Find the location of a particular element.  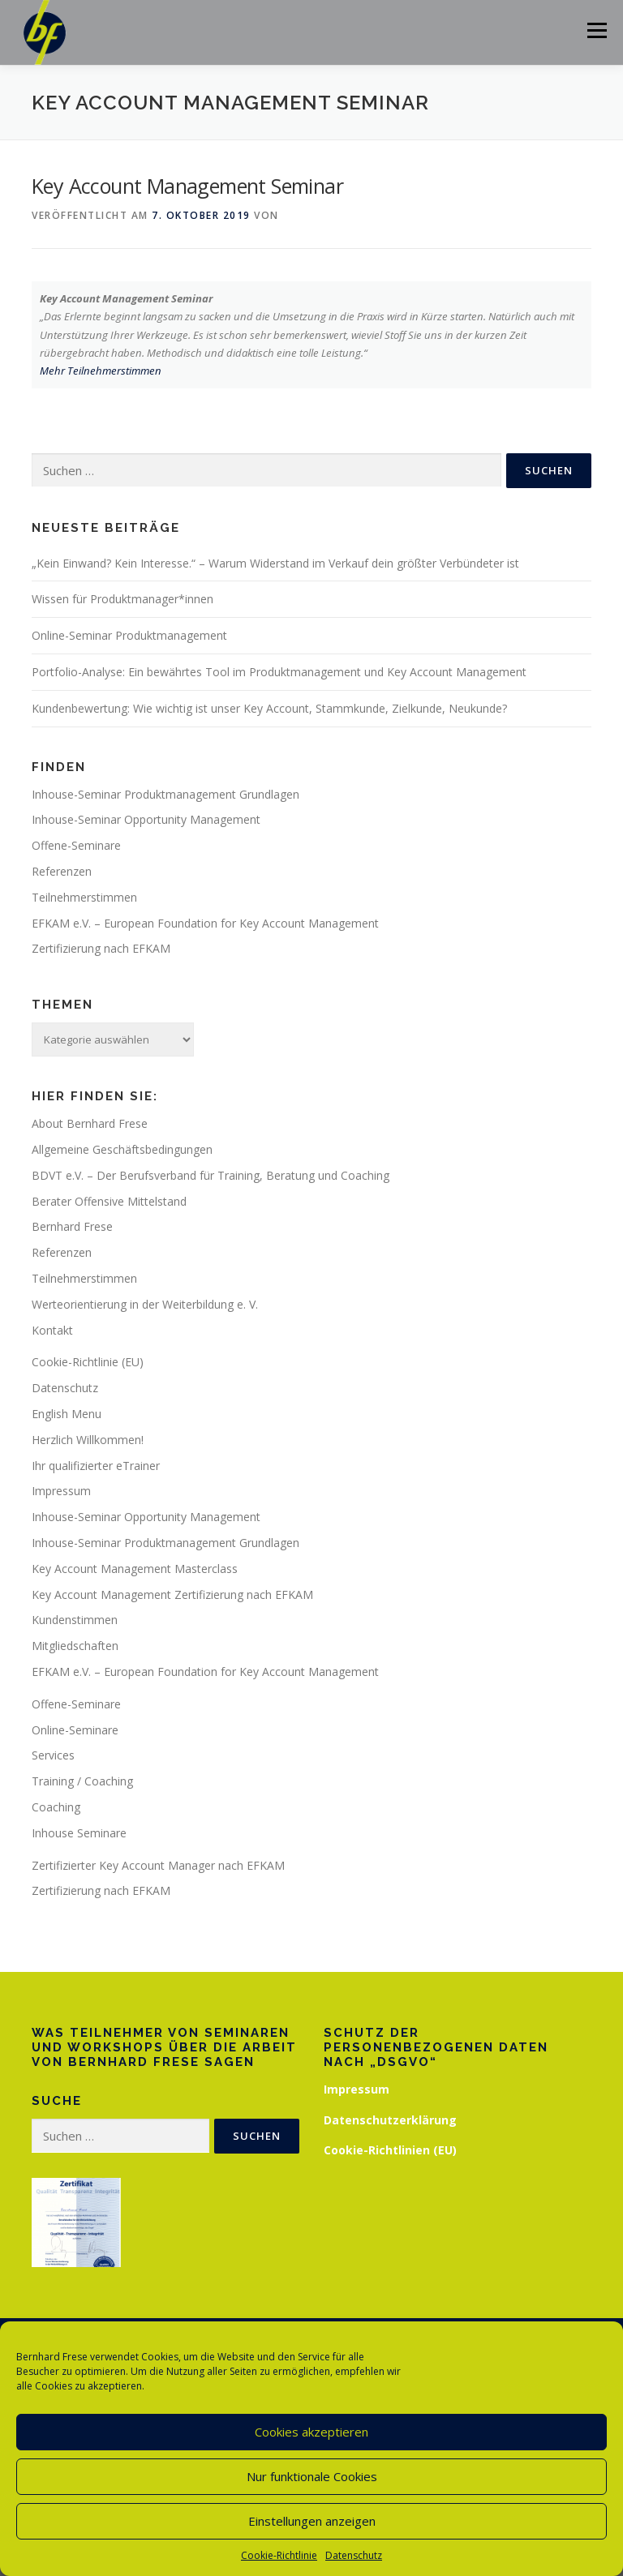

Services is located at coordinates (53, 1755).